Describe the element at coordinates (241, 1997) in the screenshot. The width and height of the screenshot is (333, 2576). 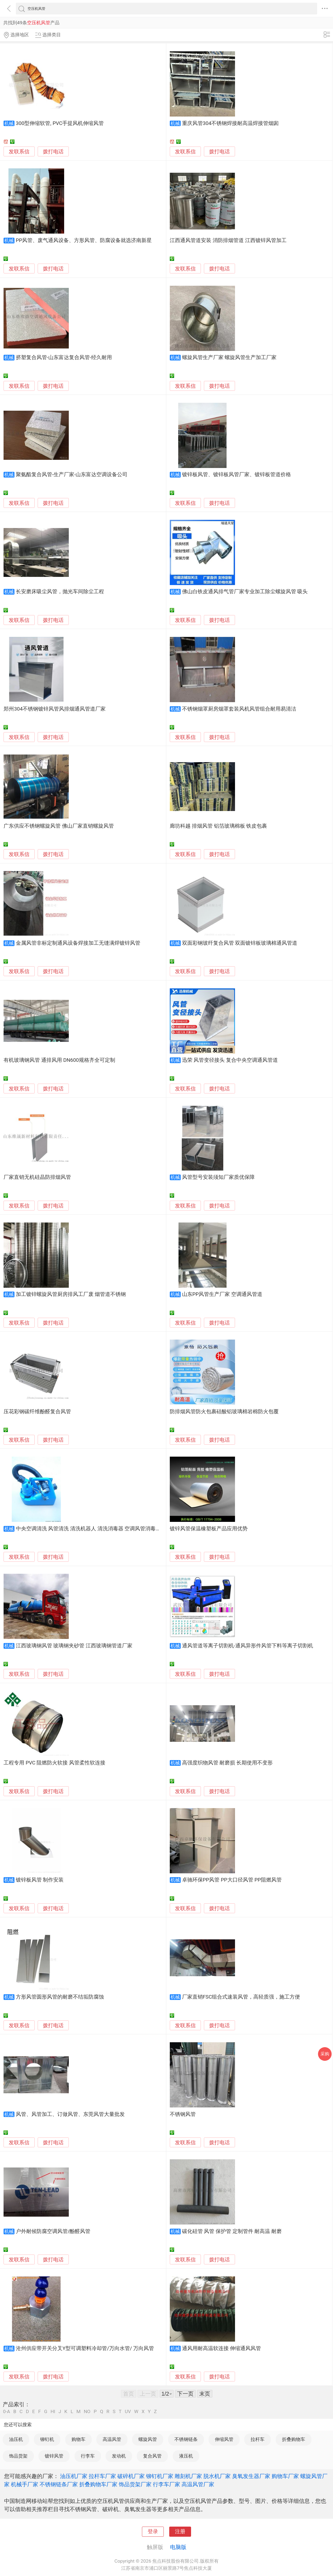
I see `厂家直销FSC组合式速装风管，高轻质强，施工方便` at that location.